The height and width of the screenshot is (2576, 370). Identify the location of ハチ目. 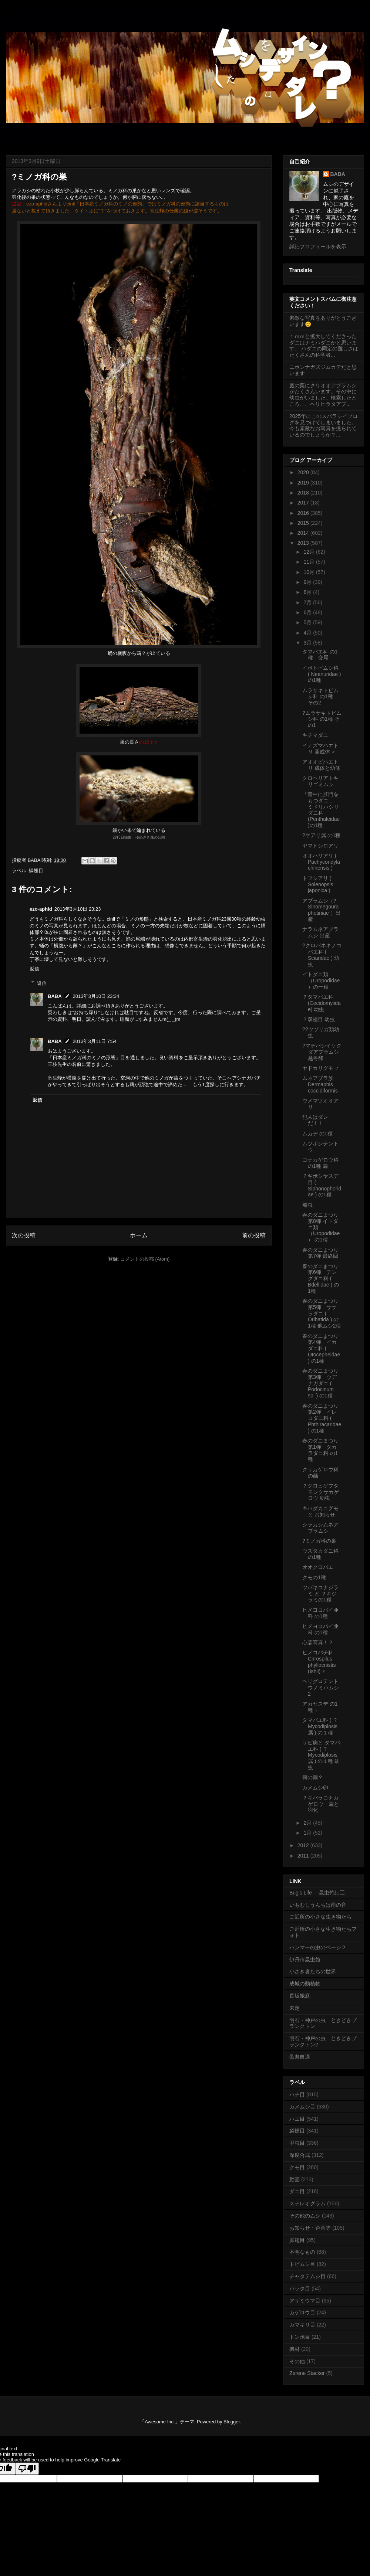
(297, 2094).